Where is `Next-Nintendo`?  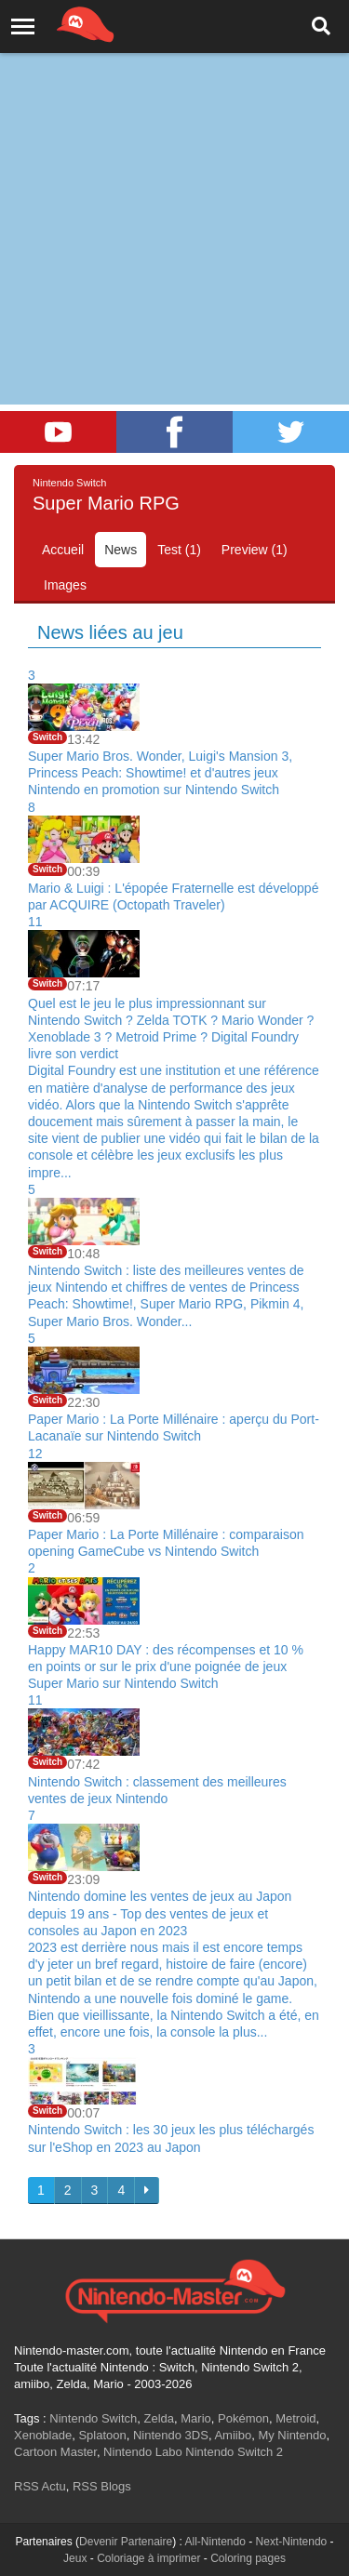 Next-Nintendo is located at coordinates (292, 2541).